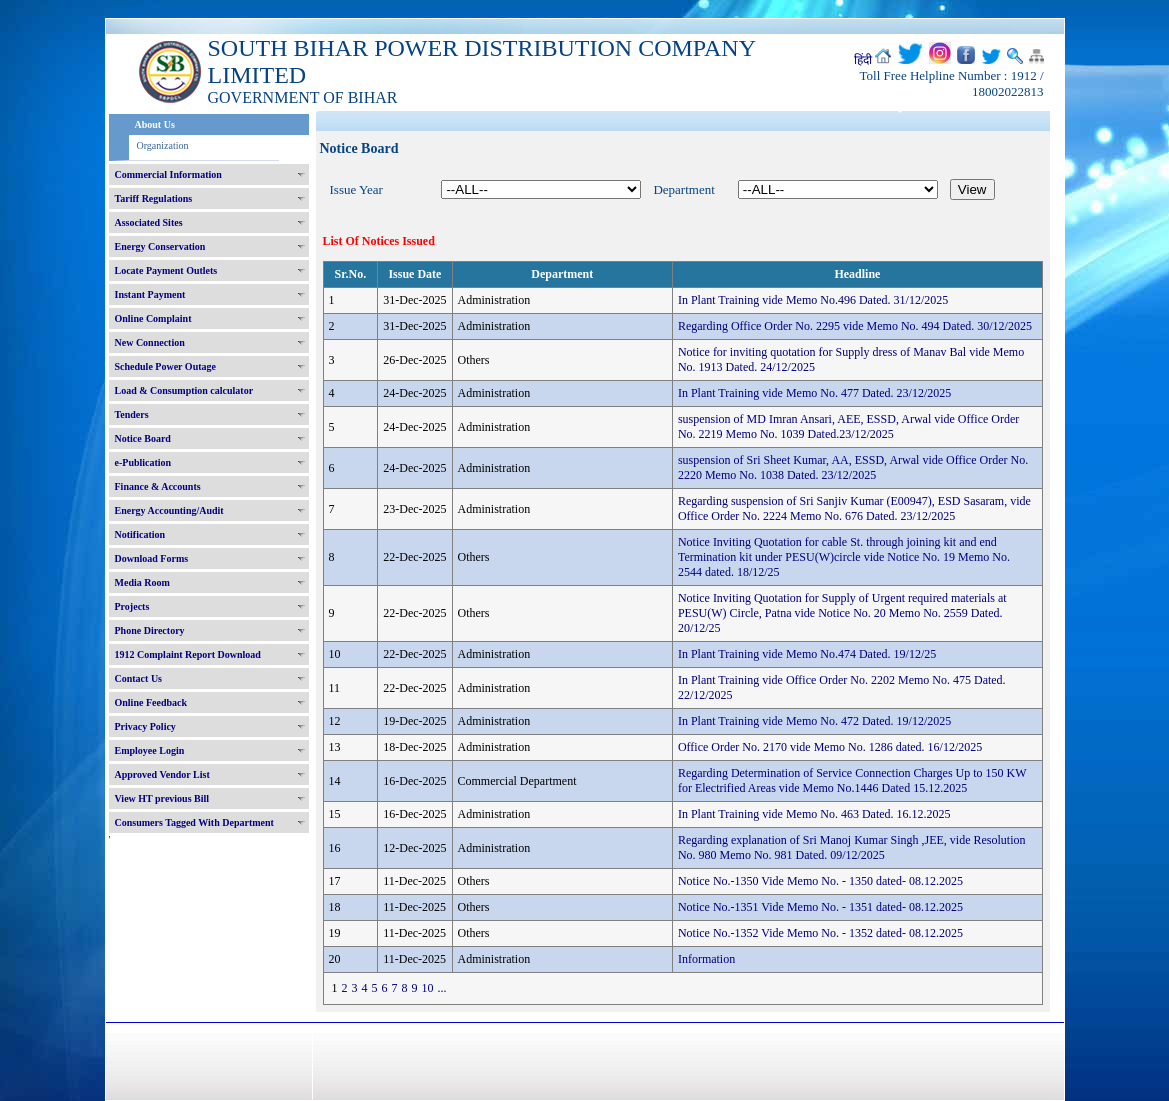 This screenshot has width=1169, height=1101. What do you see at coordinates (150, 750) in the screenshot?
I see `Employee Login` at bounding box center [150, 750].